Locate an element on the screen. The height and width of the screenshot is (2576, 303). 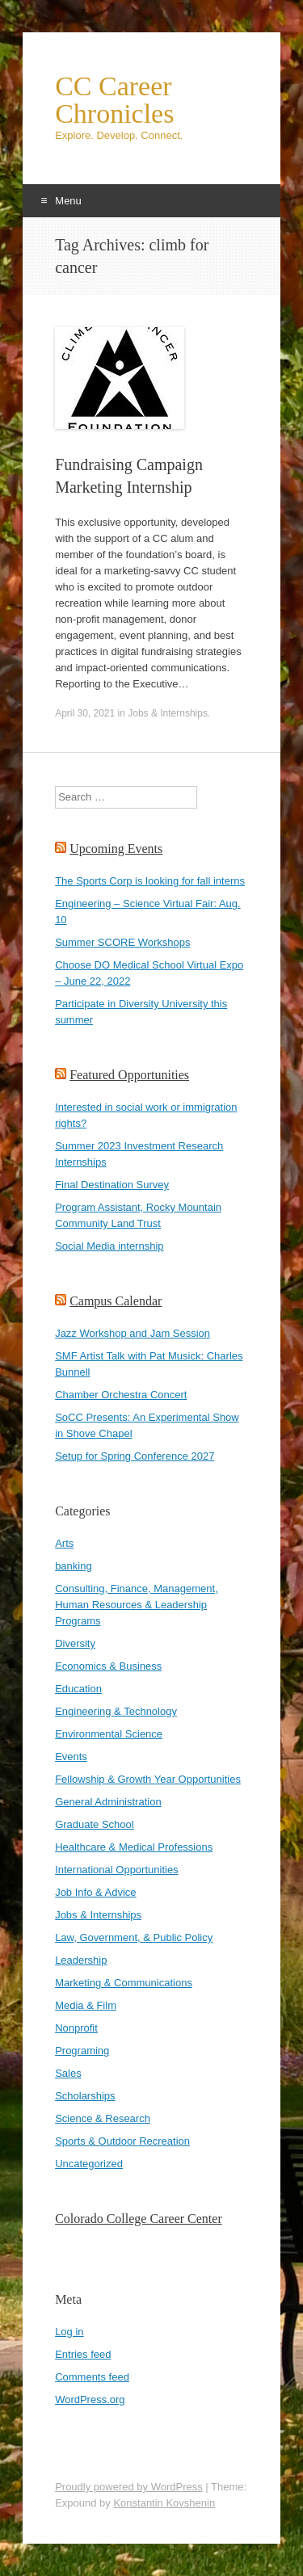
Entries feed is located at coordinates (83, 2354).